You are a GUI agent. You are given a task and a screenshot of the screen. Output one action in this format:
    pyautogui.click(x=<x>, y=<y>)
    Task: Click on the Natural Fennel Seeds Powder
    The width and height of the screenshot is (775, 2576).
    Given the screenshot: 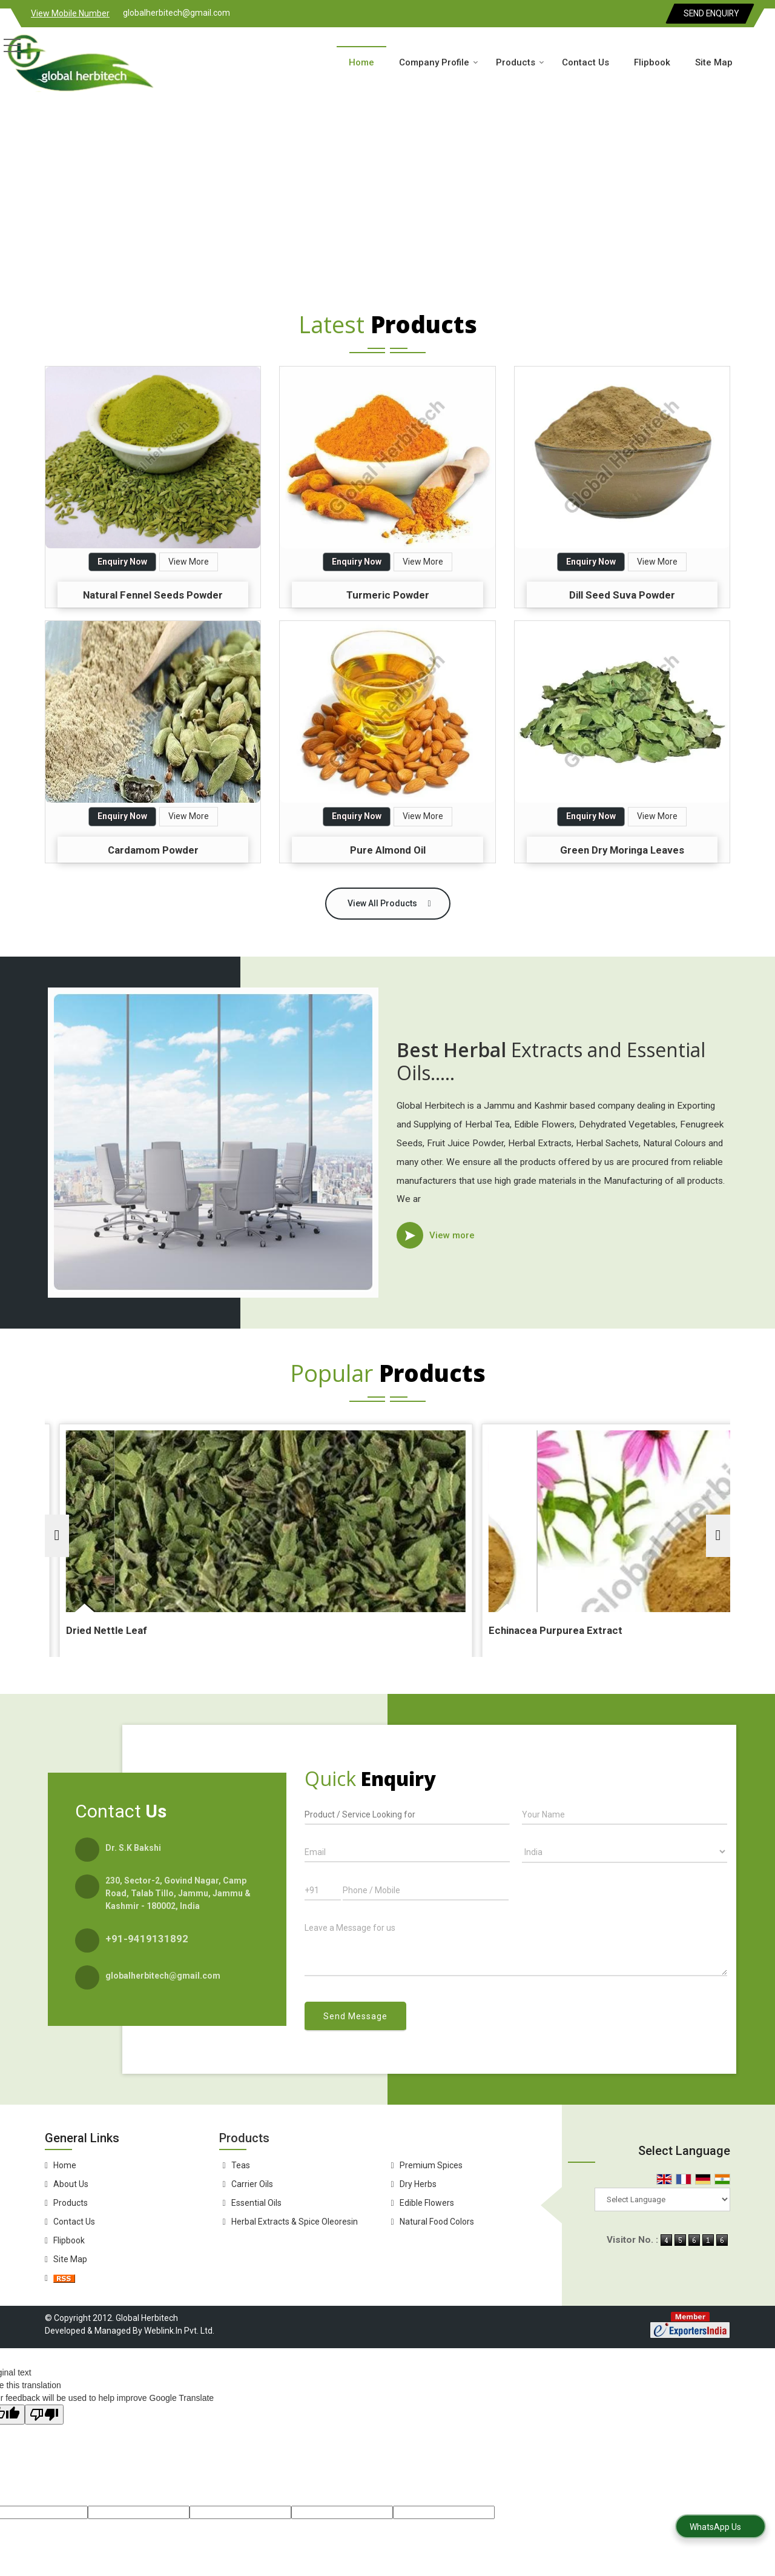 What is the action you would take?
    pyautogui.click(x=153, y=595)
    